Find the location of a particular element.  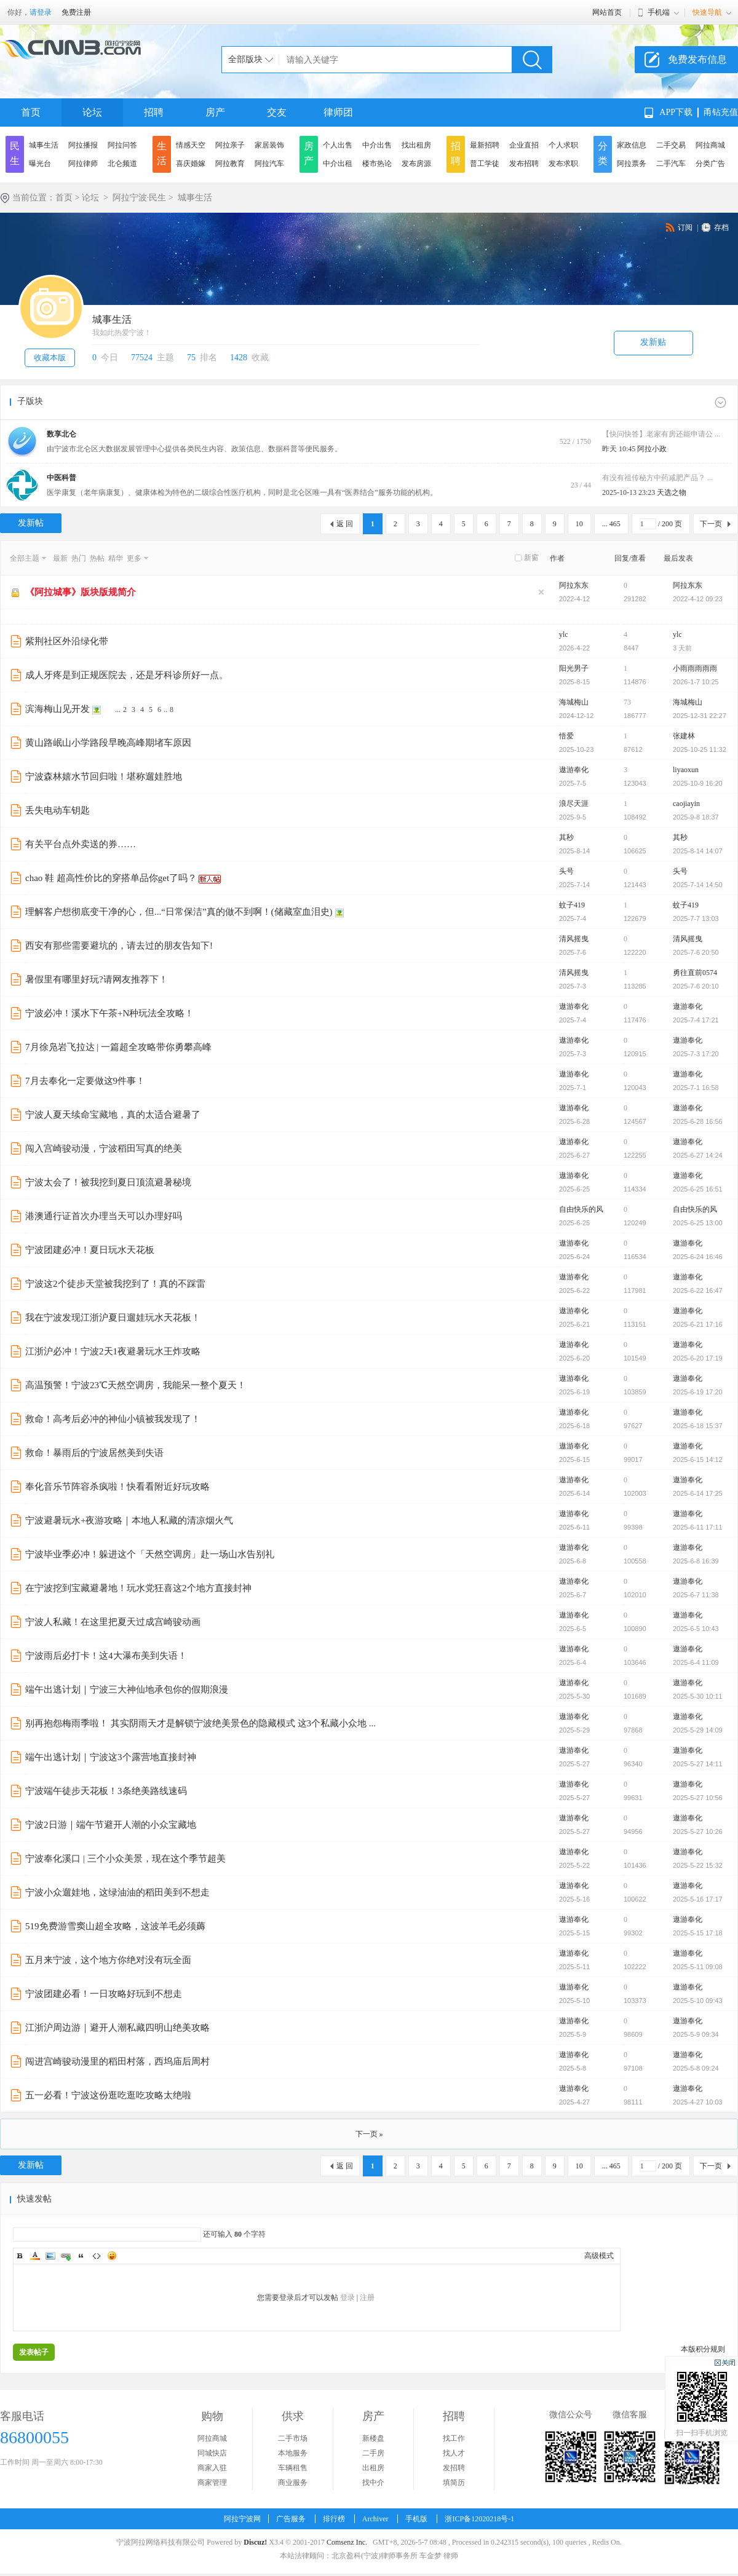

生活 is located at coordinates (162, 153).